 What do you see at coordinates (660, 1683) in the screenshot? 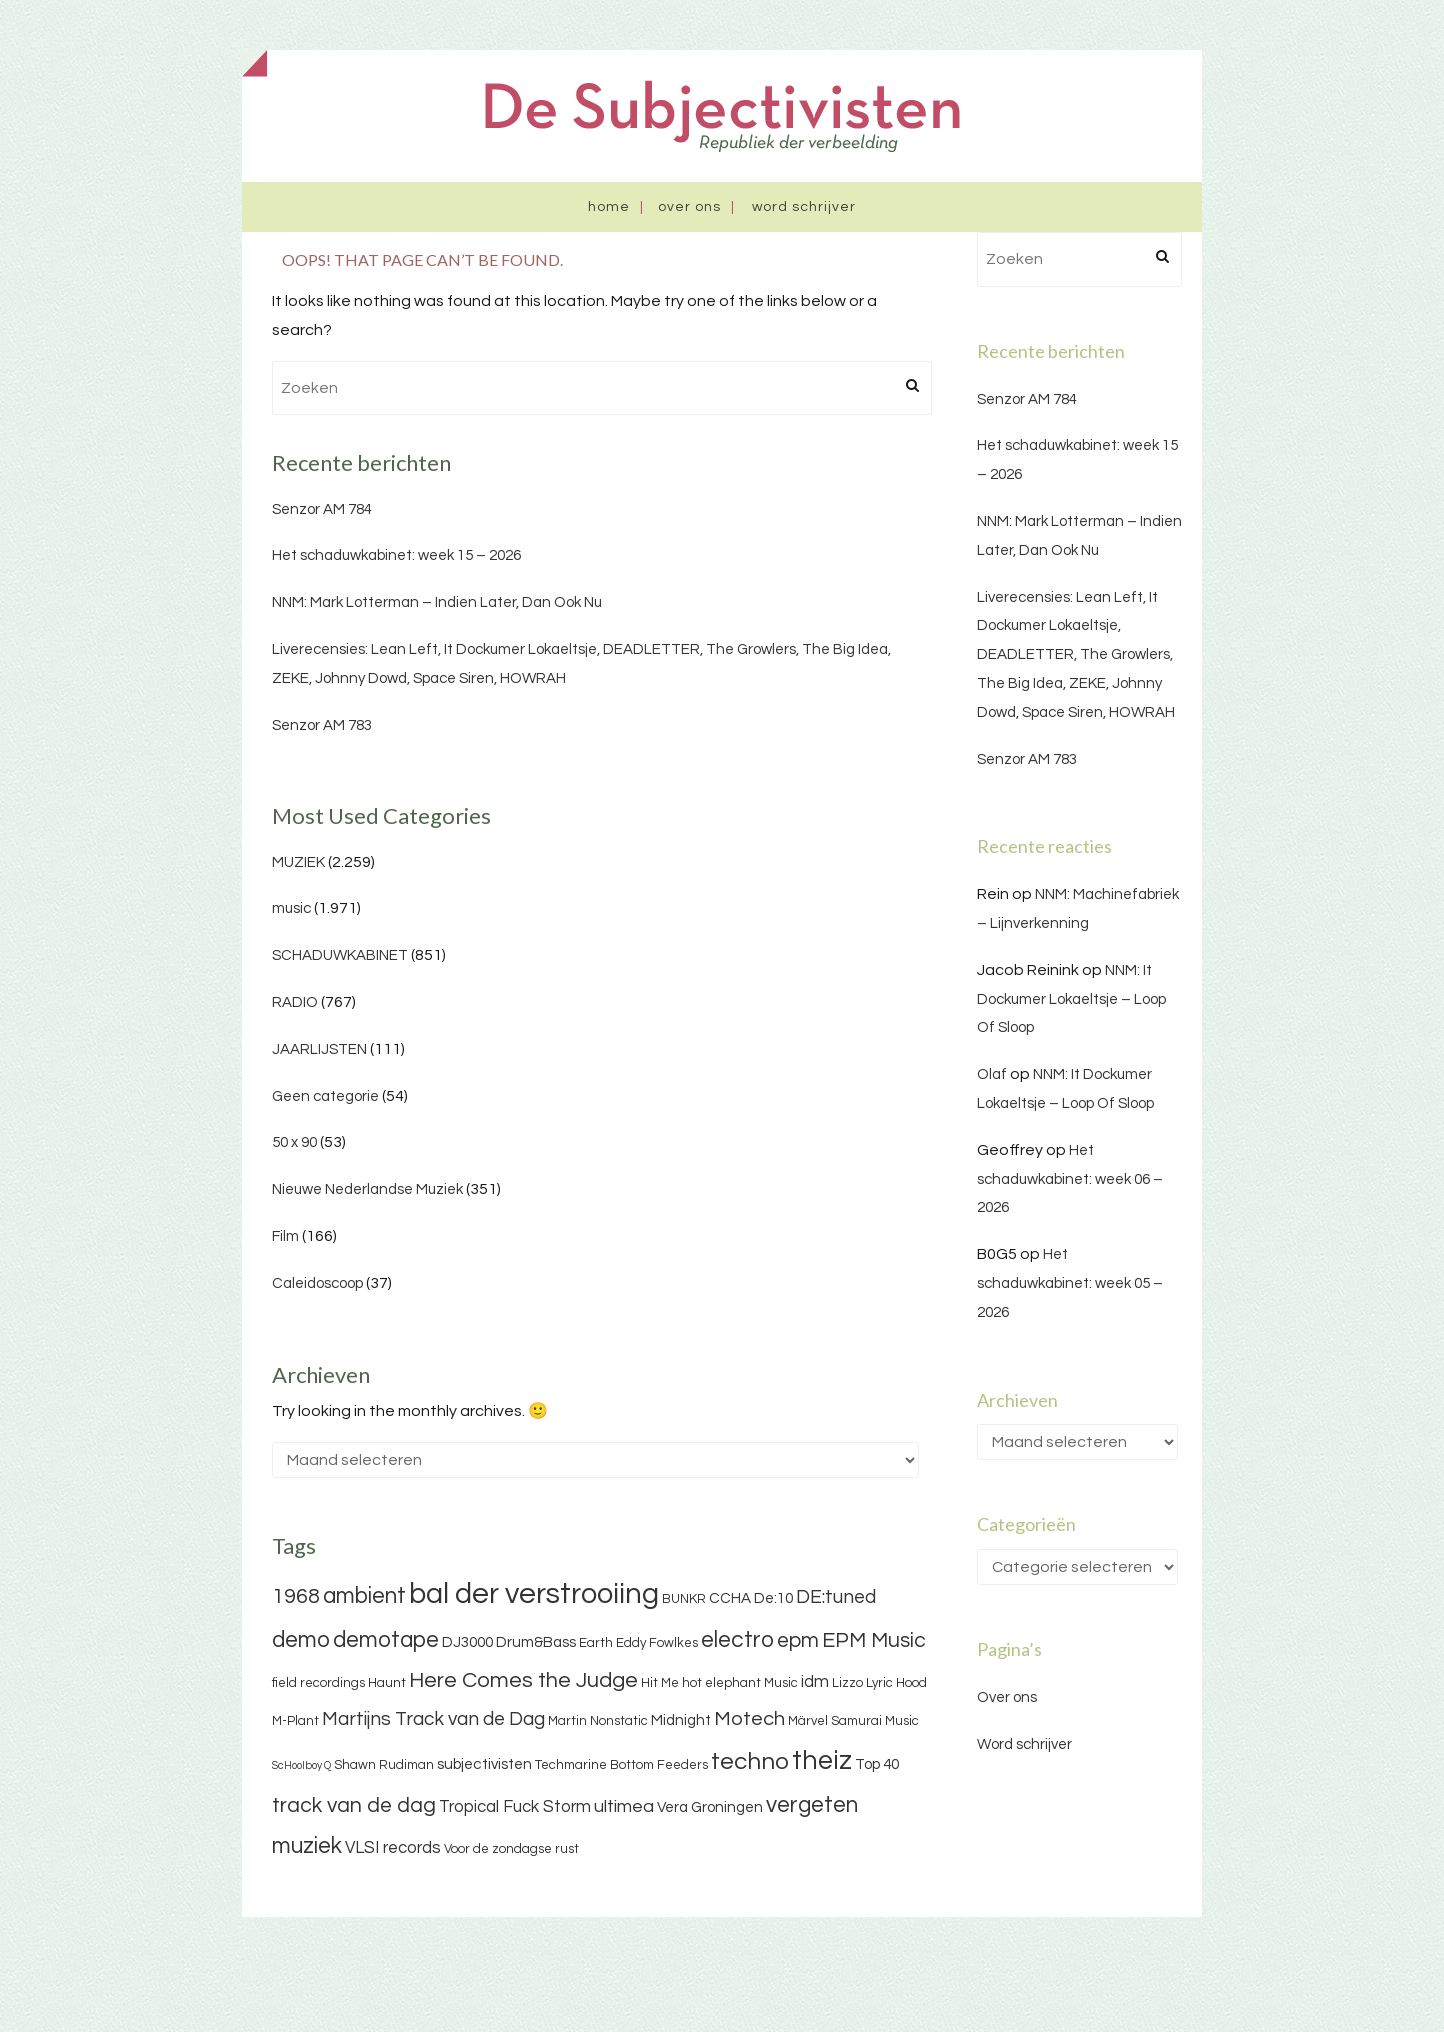
I see `Hit Me [Hit Me (3 items)]` at bounding box center [660, 1683].